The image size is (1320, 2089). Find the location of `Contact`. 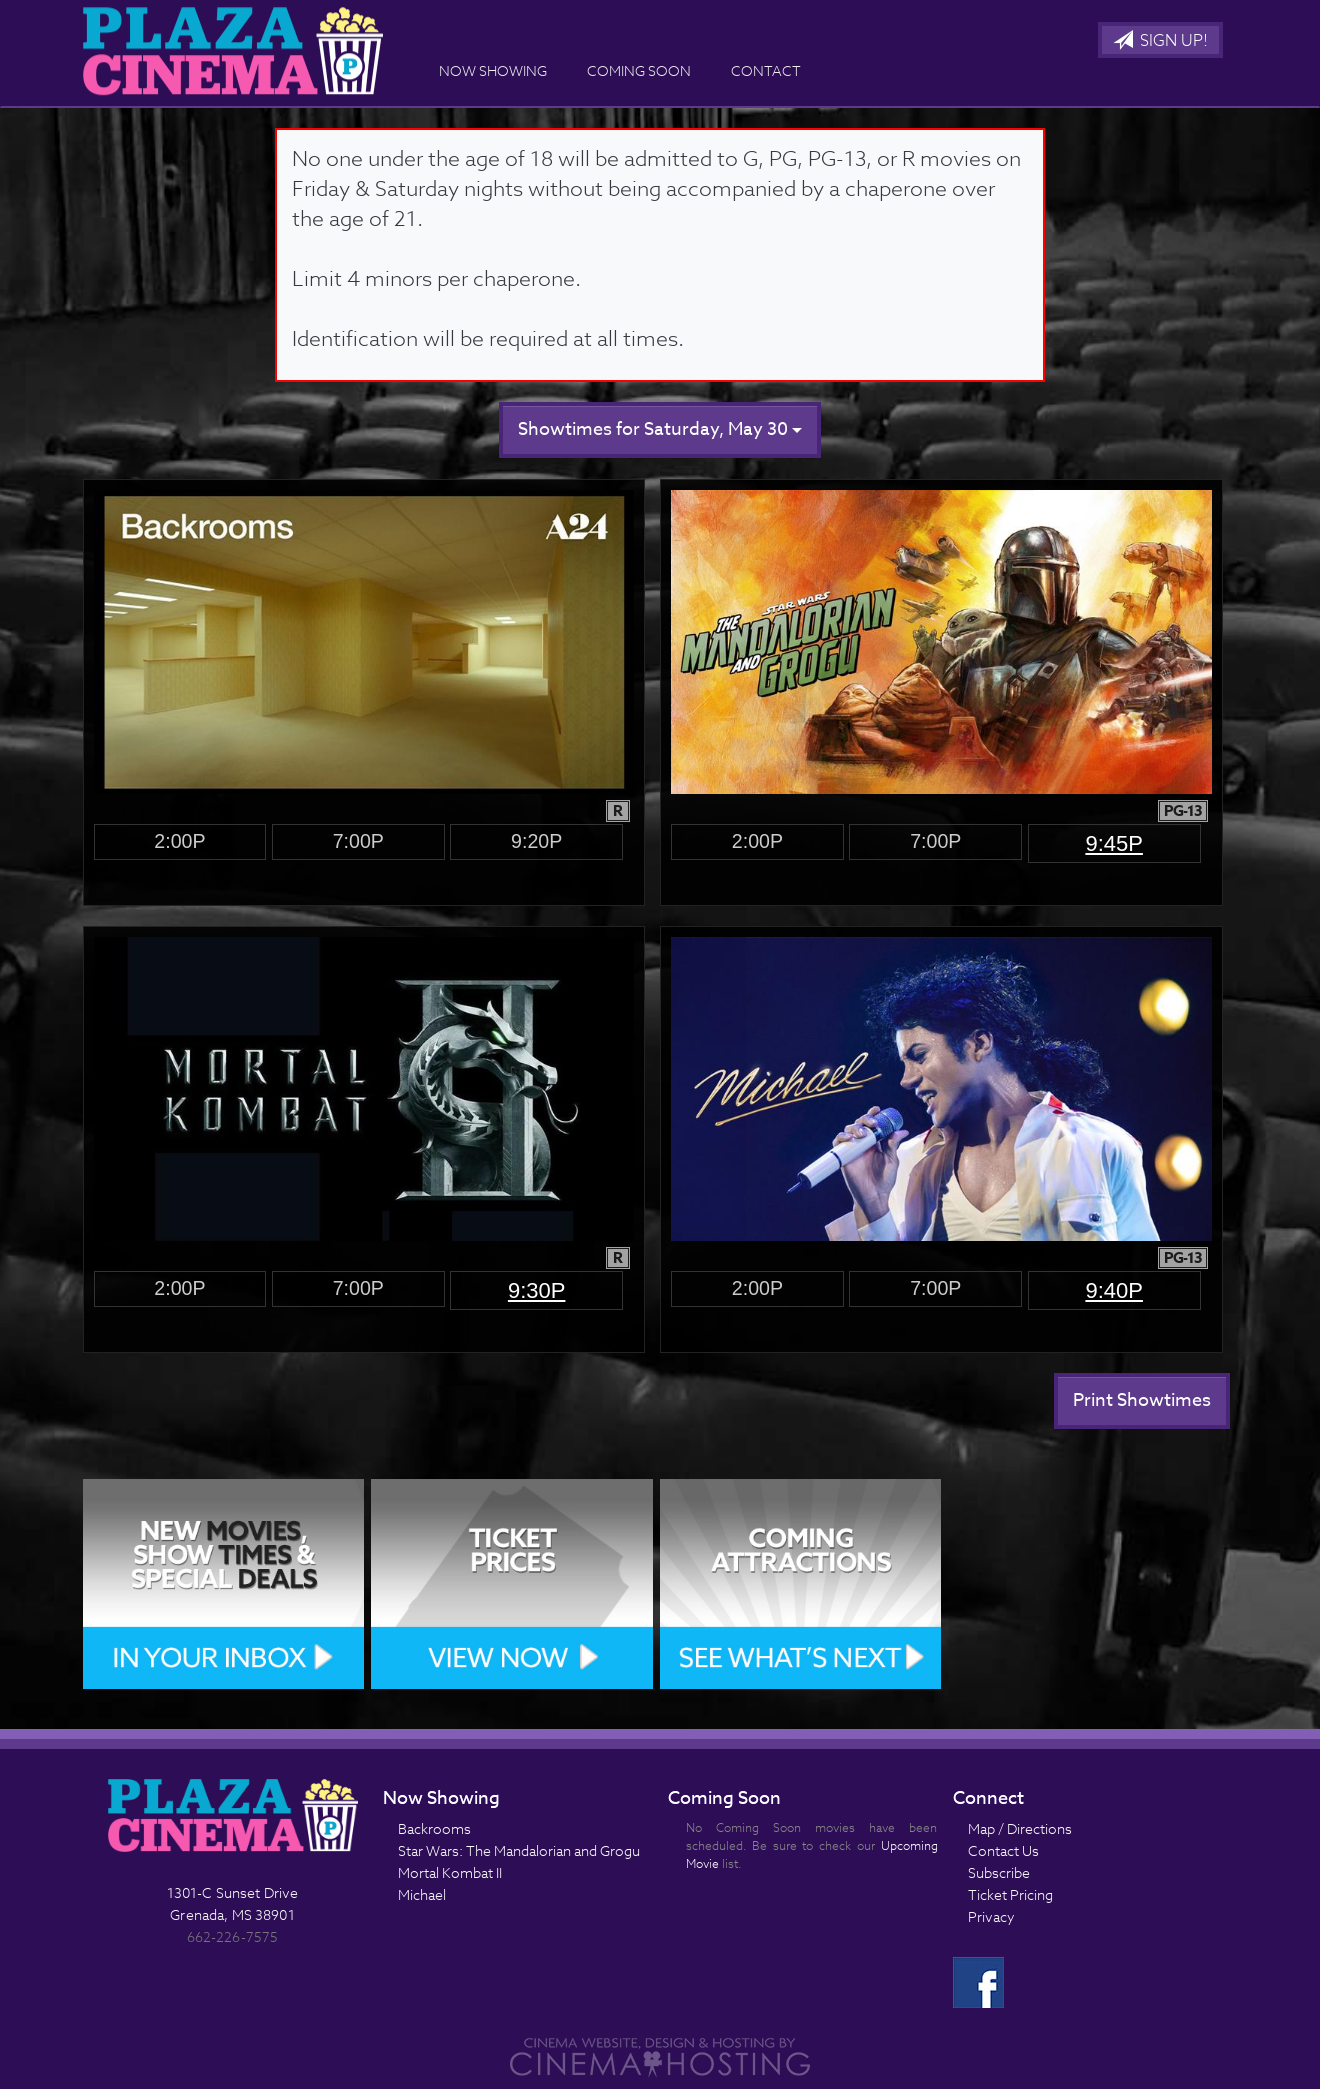

Contact is located at coordinates (766, 70).